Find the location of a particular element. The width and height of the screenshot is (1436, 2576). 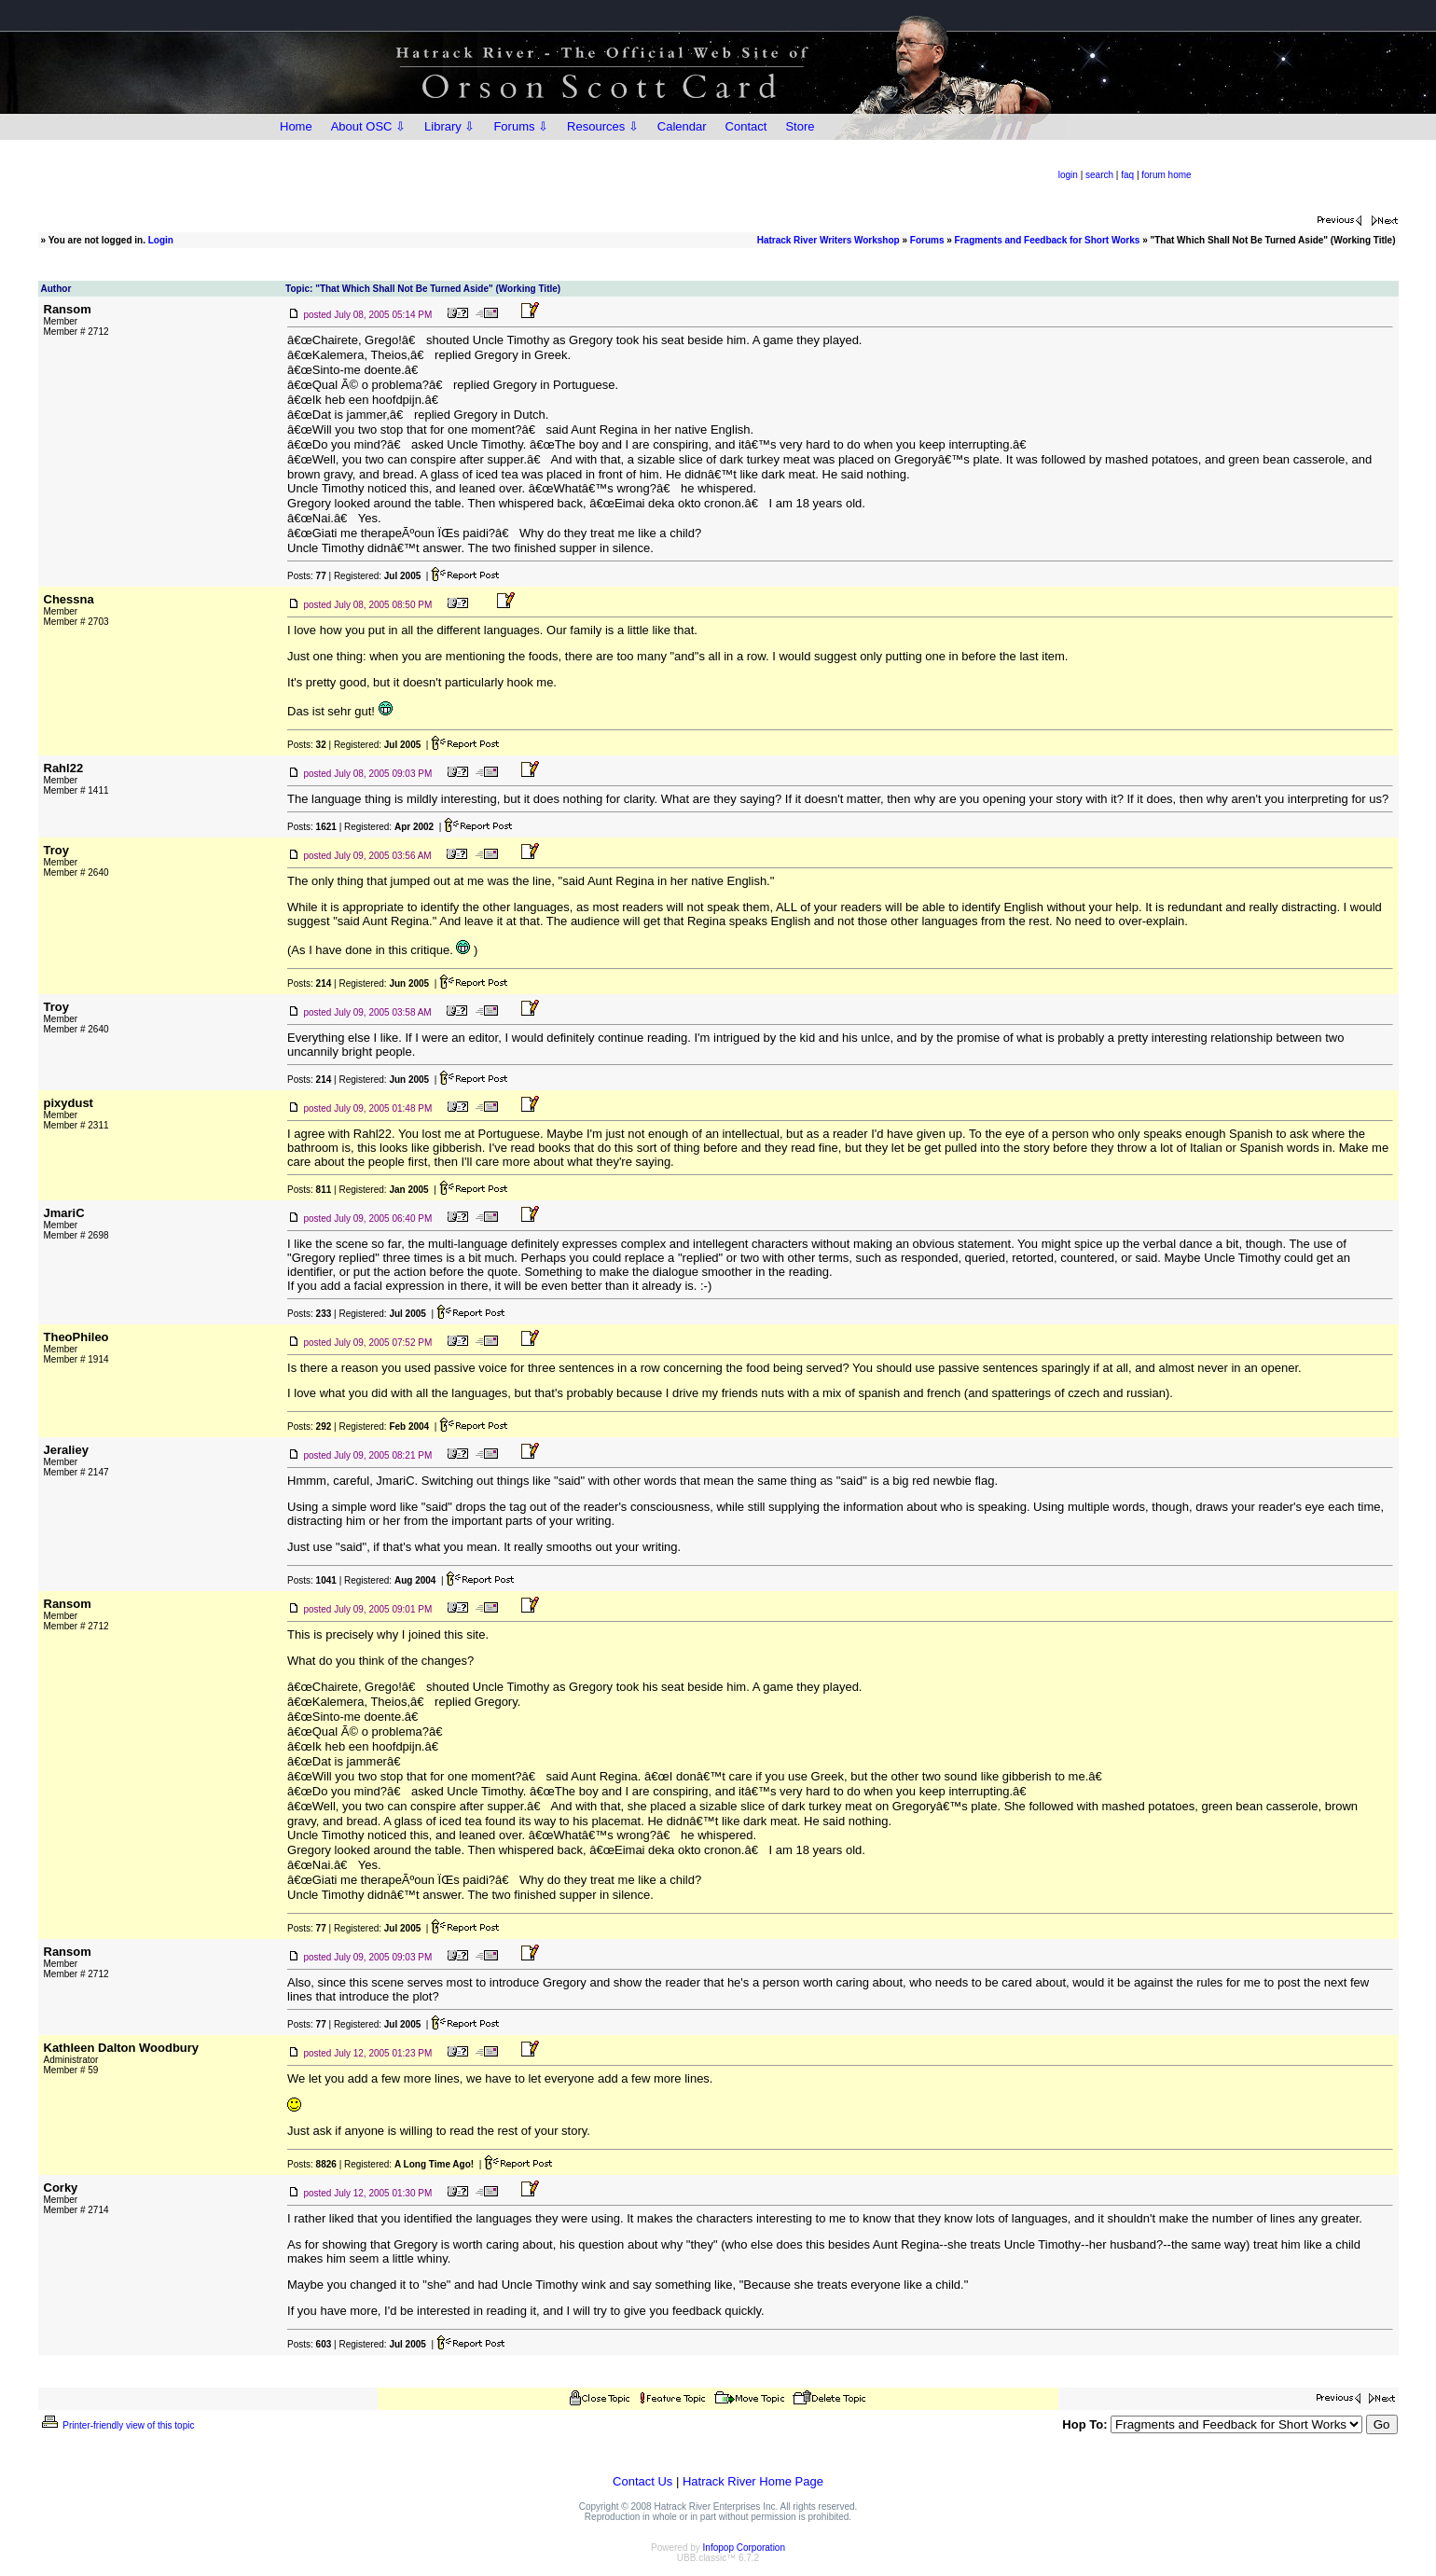

Contact Us is located at coordinates (642, 2481).